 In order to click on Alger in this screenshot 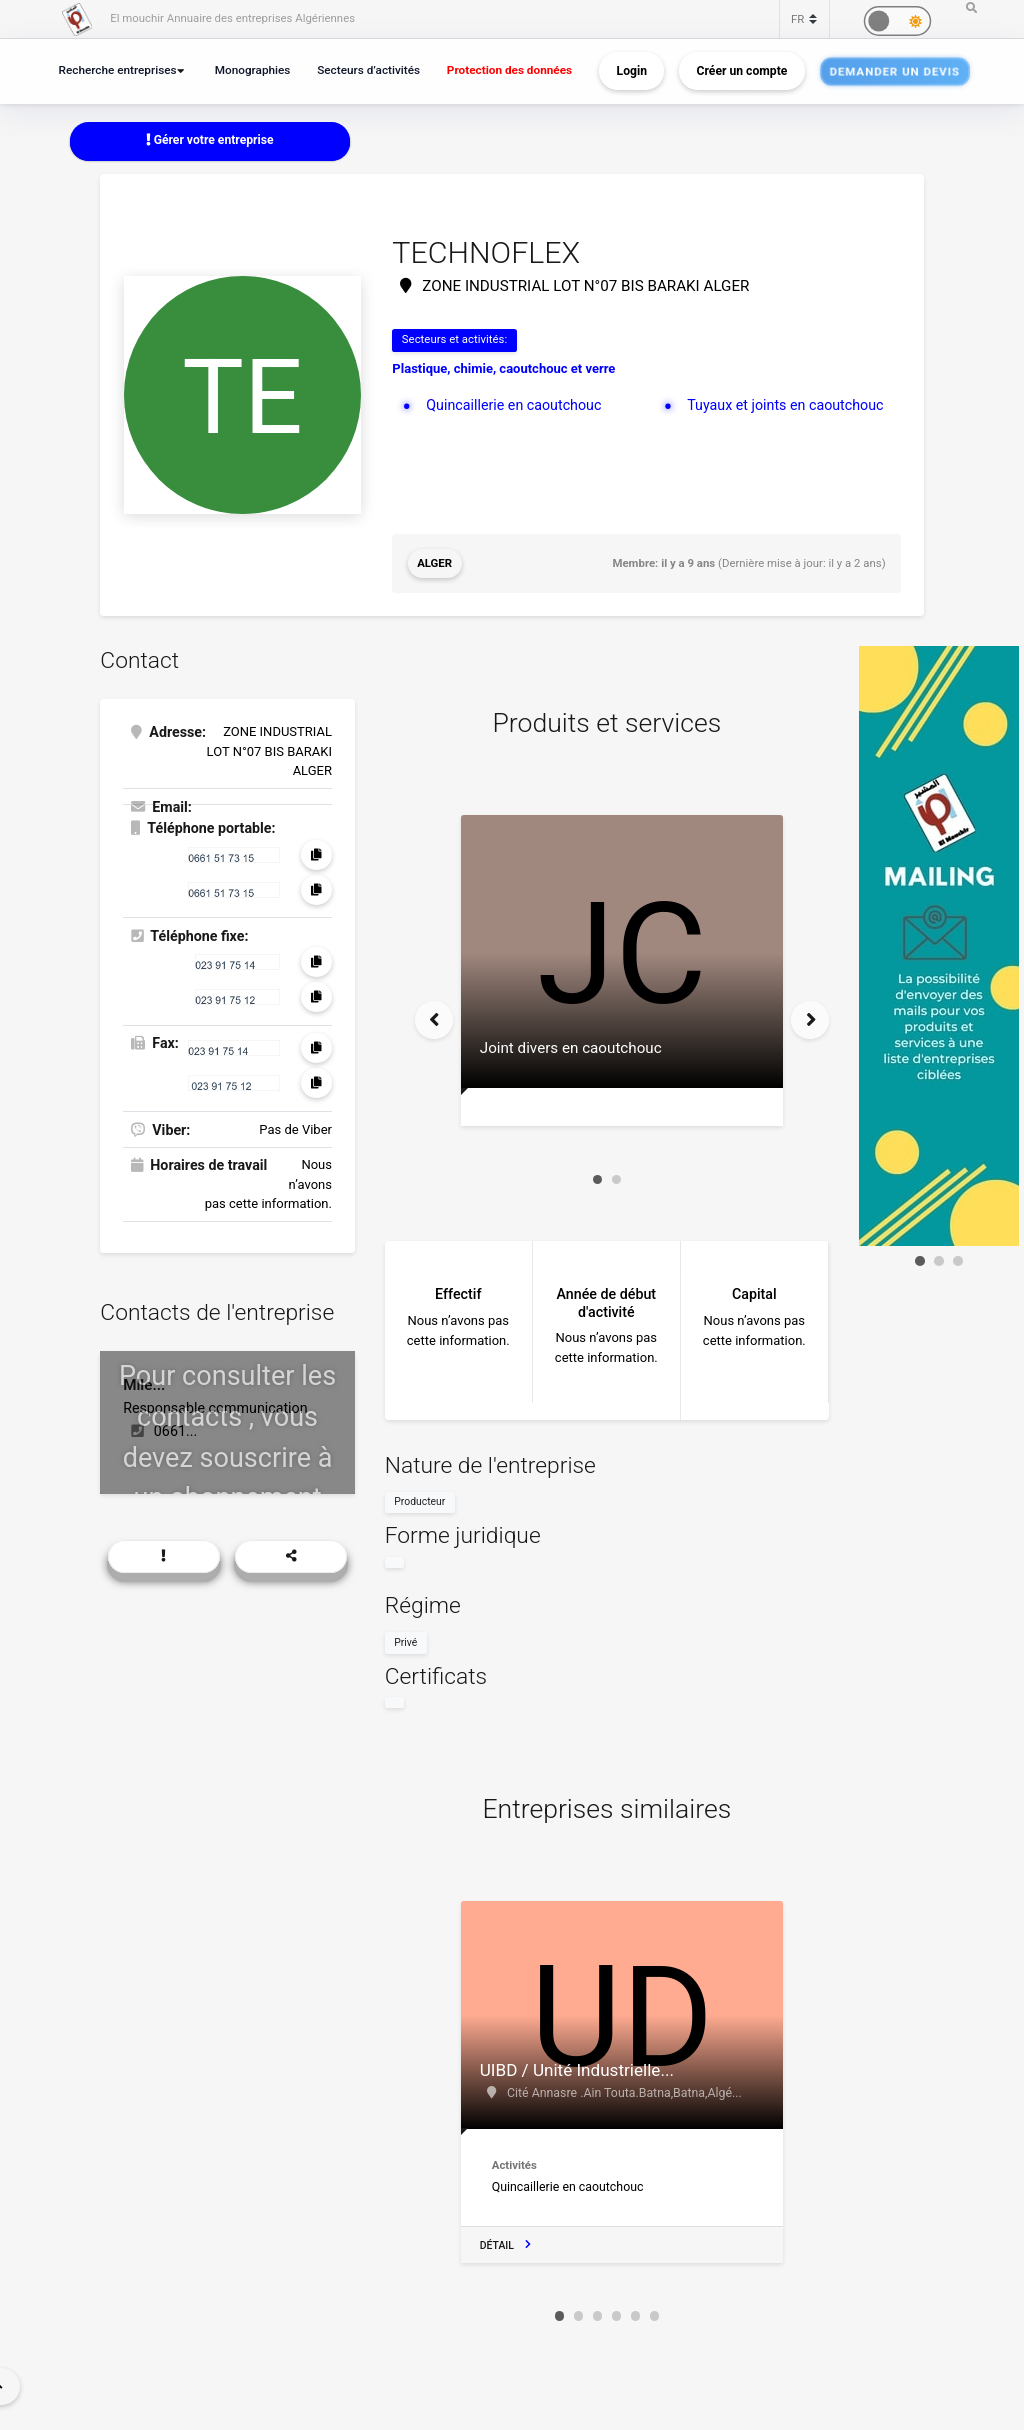, I will do `click(434, 563)`.